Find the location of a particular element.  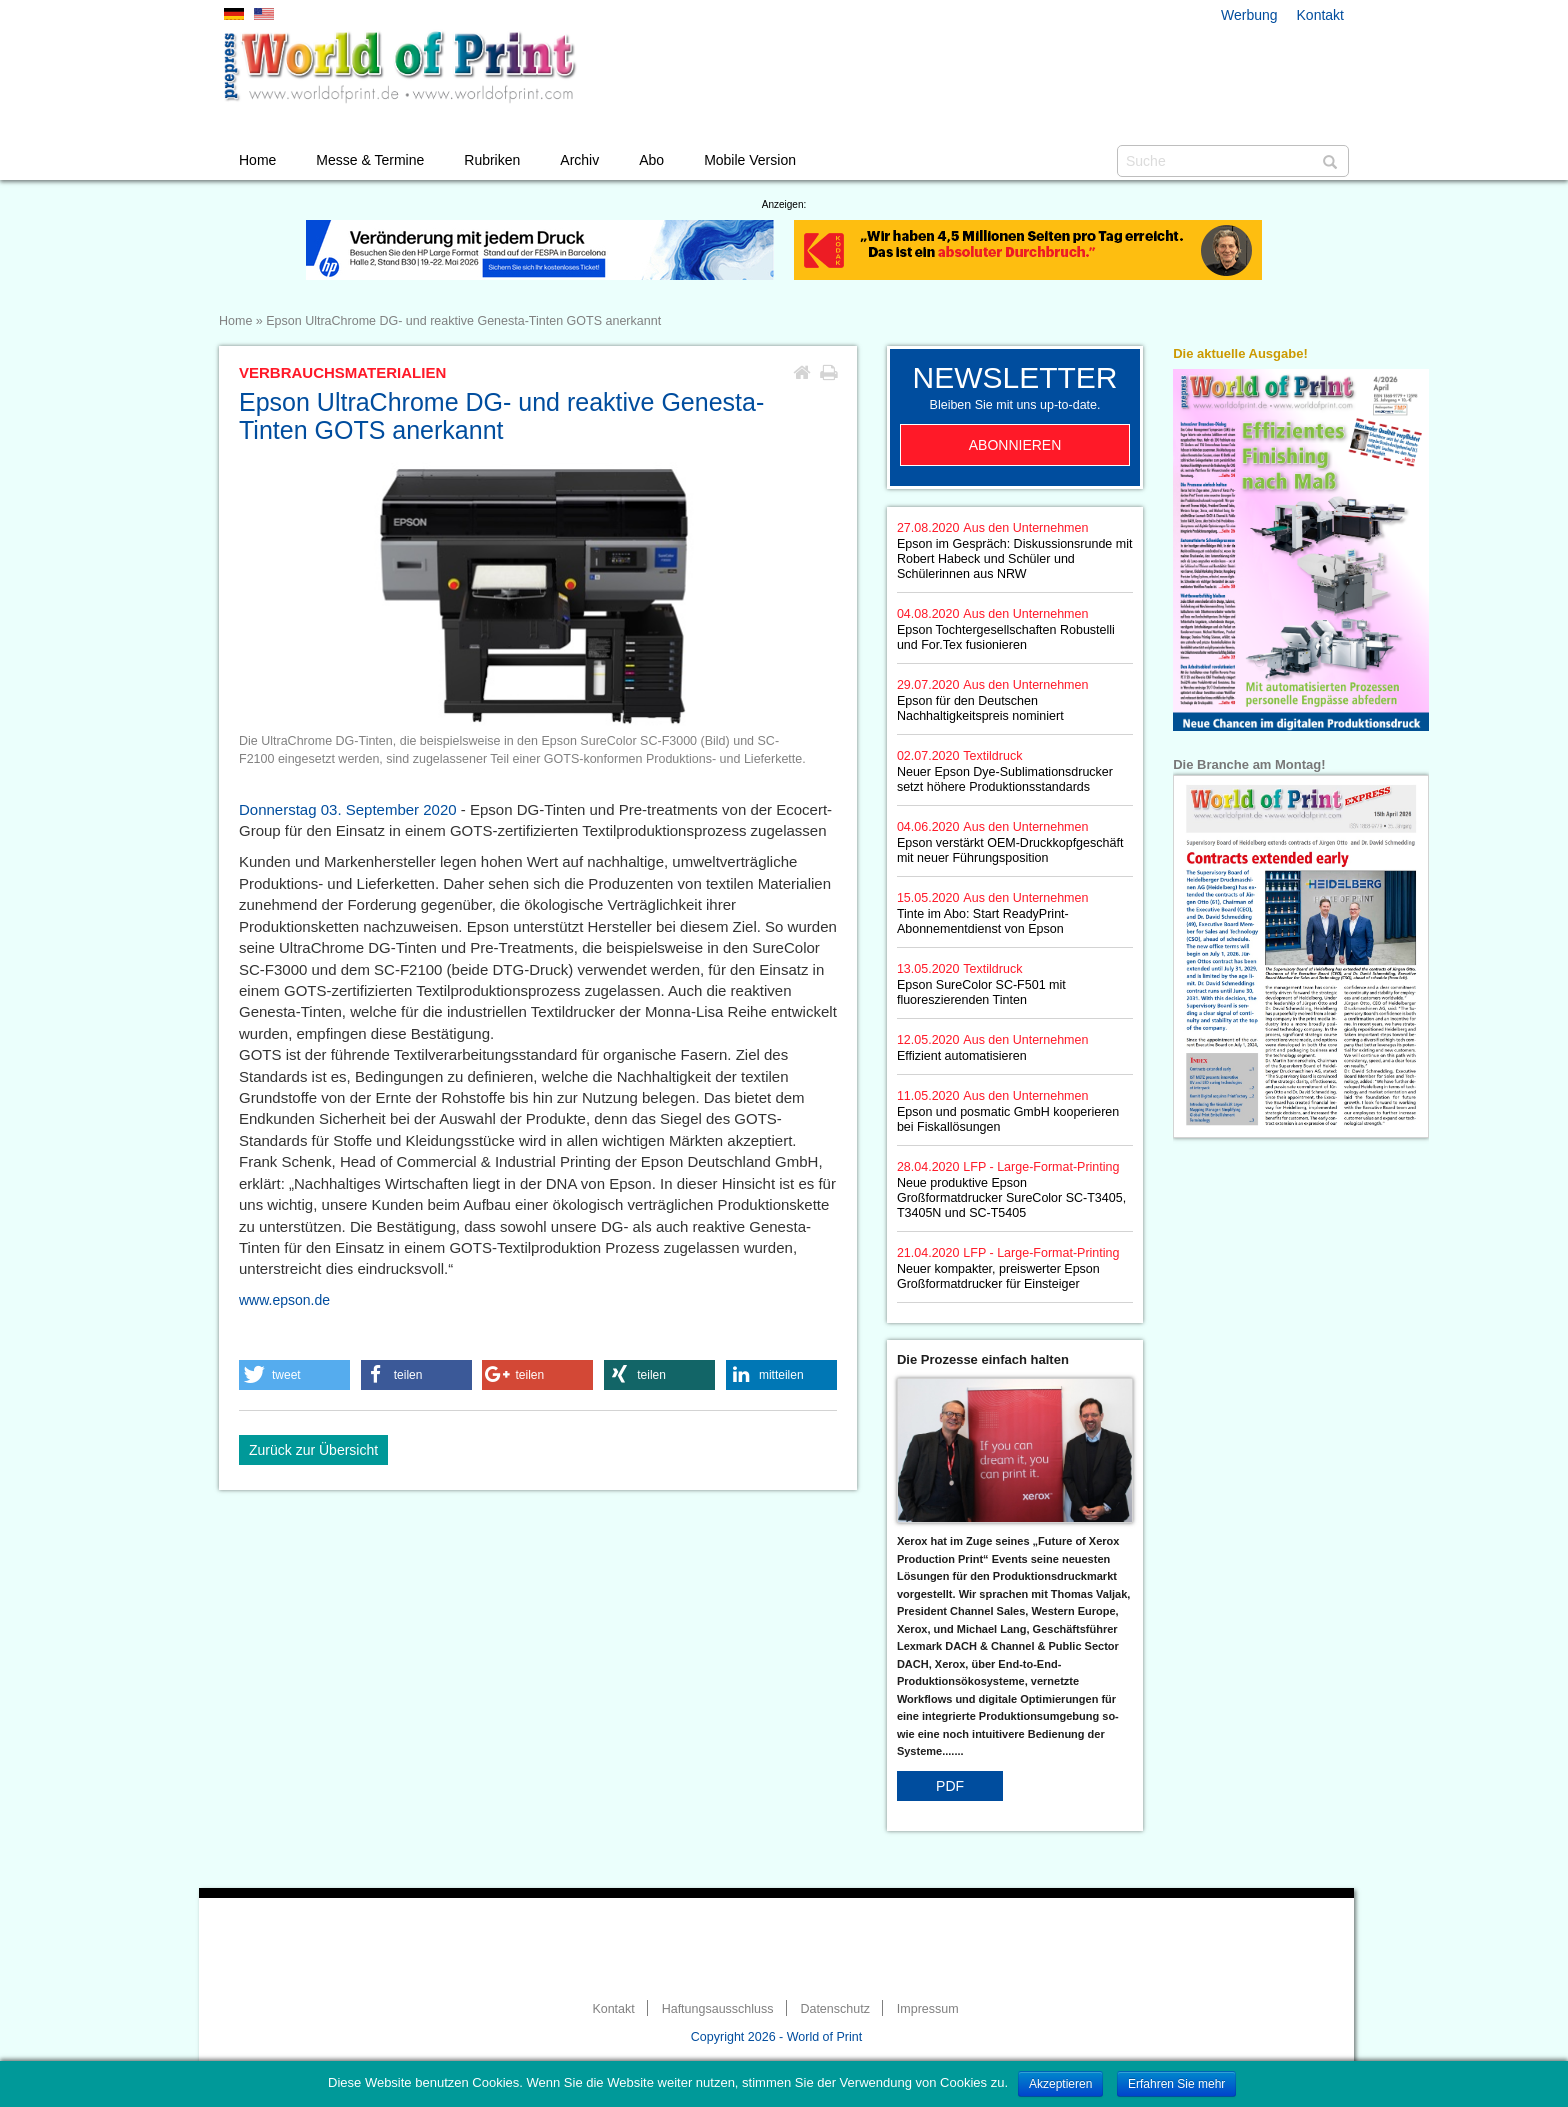

Messe & Termine is located at coordinates (370, 160).